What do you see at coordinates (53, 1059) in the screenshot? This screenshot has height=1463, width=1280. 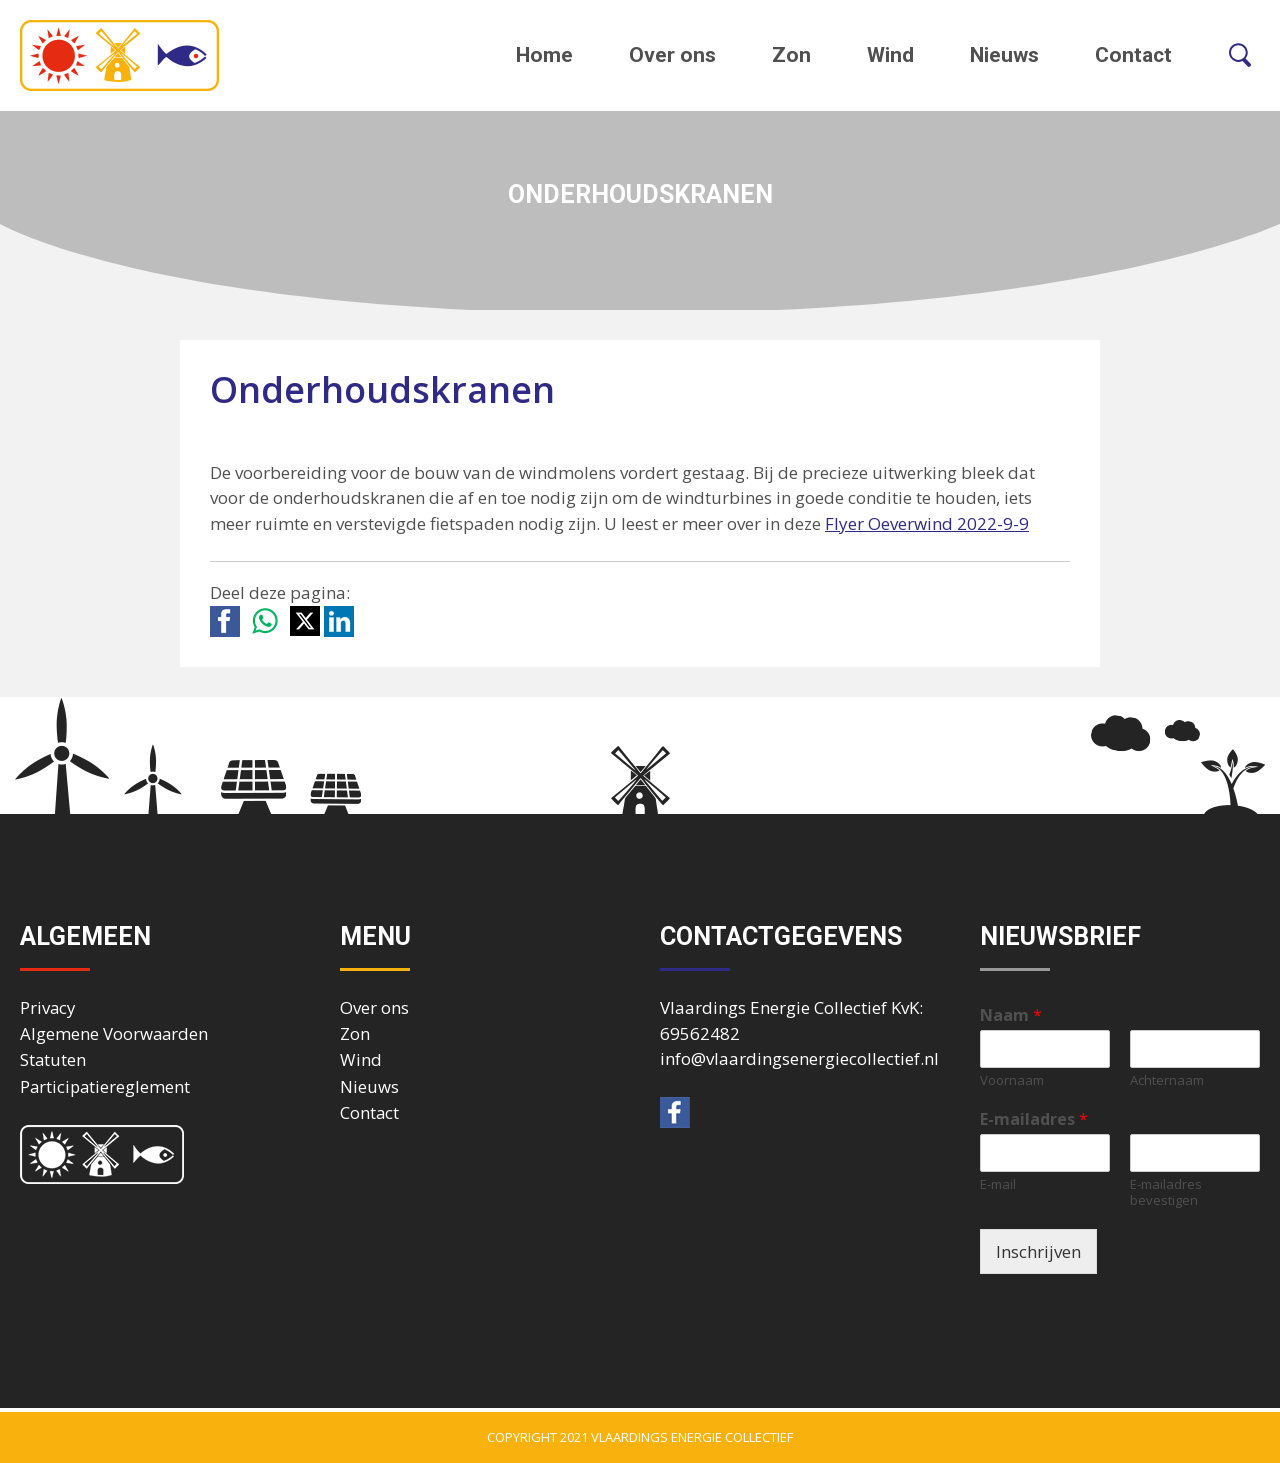 I see `Statuten` at bounding box center [53, 1059].